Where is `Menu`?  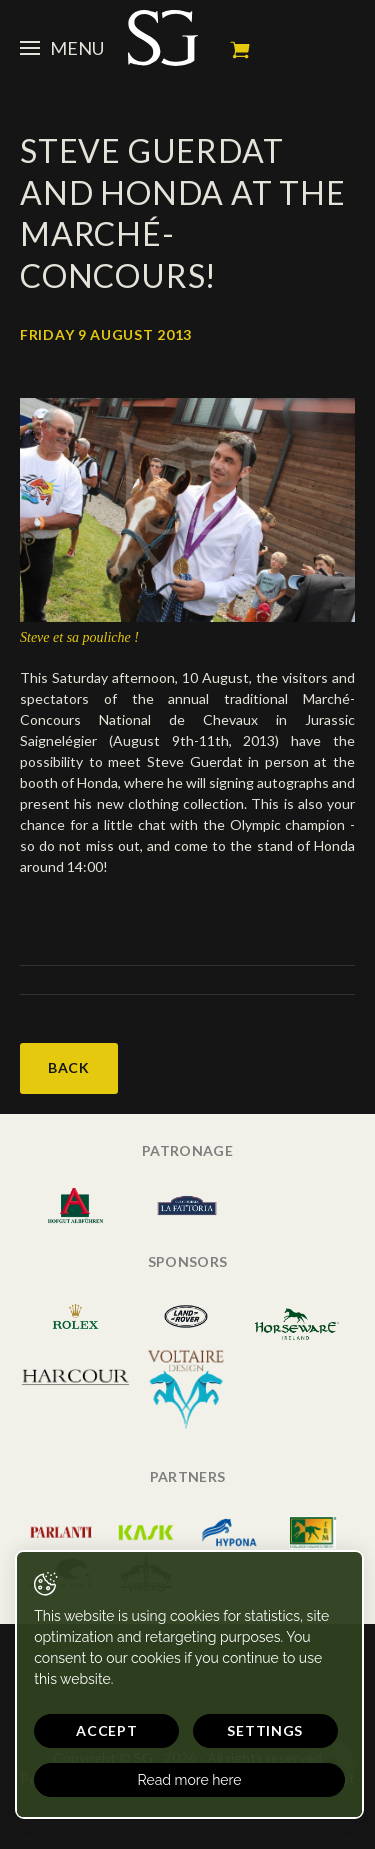
Menu is located at coordinates (62, 48).